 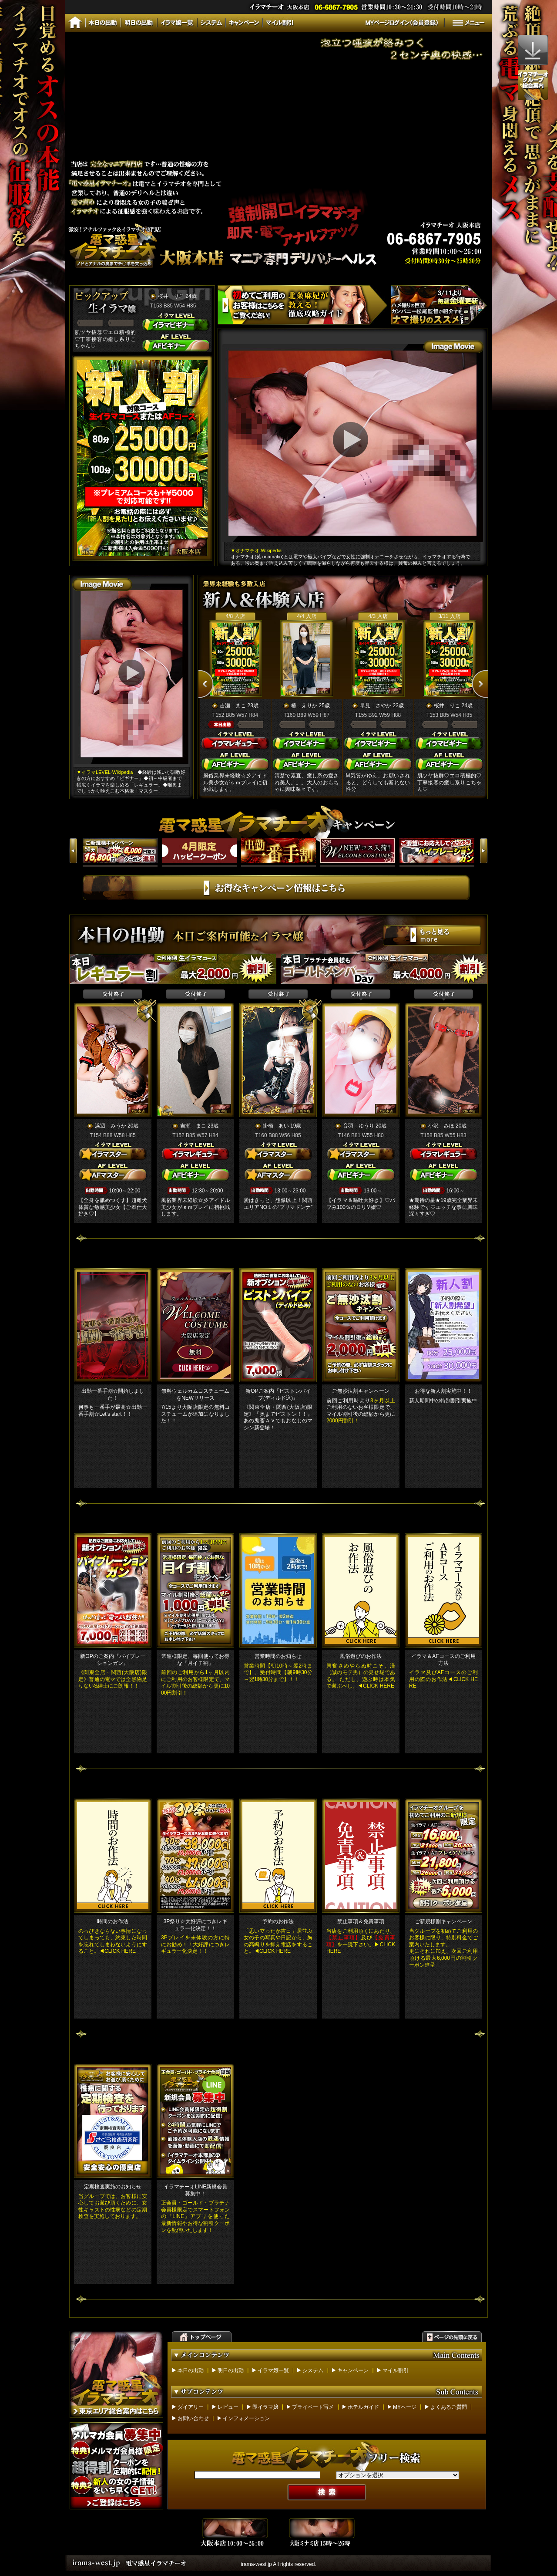 What do you see at coordinates (265, 2407) in the screenshot?
I see `即イラマ嬢` at bounding box center [265, 2407].